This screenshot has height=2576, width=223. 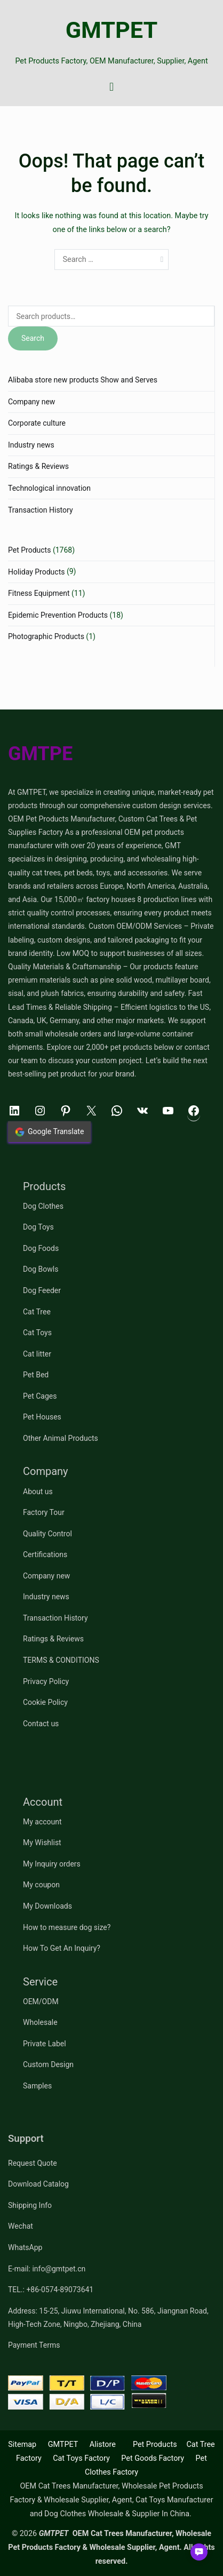 What do you see at coordinates (36, 572) in the screenshot?
I see `Holiday Products` at bounding box center [36, 572].